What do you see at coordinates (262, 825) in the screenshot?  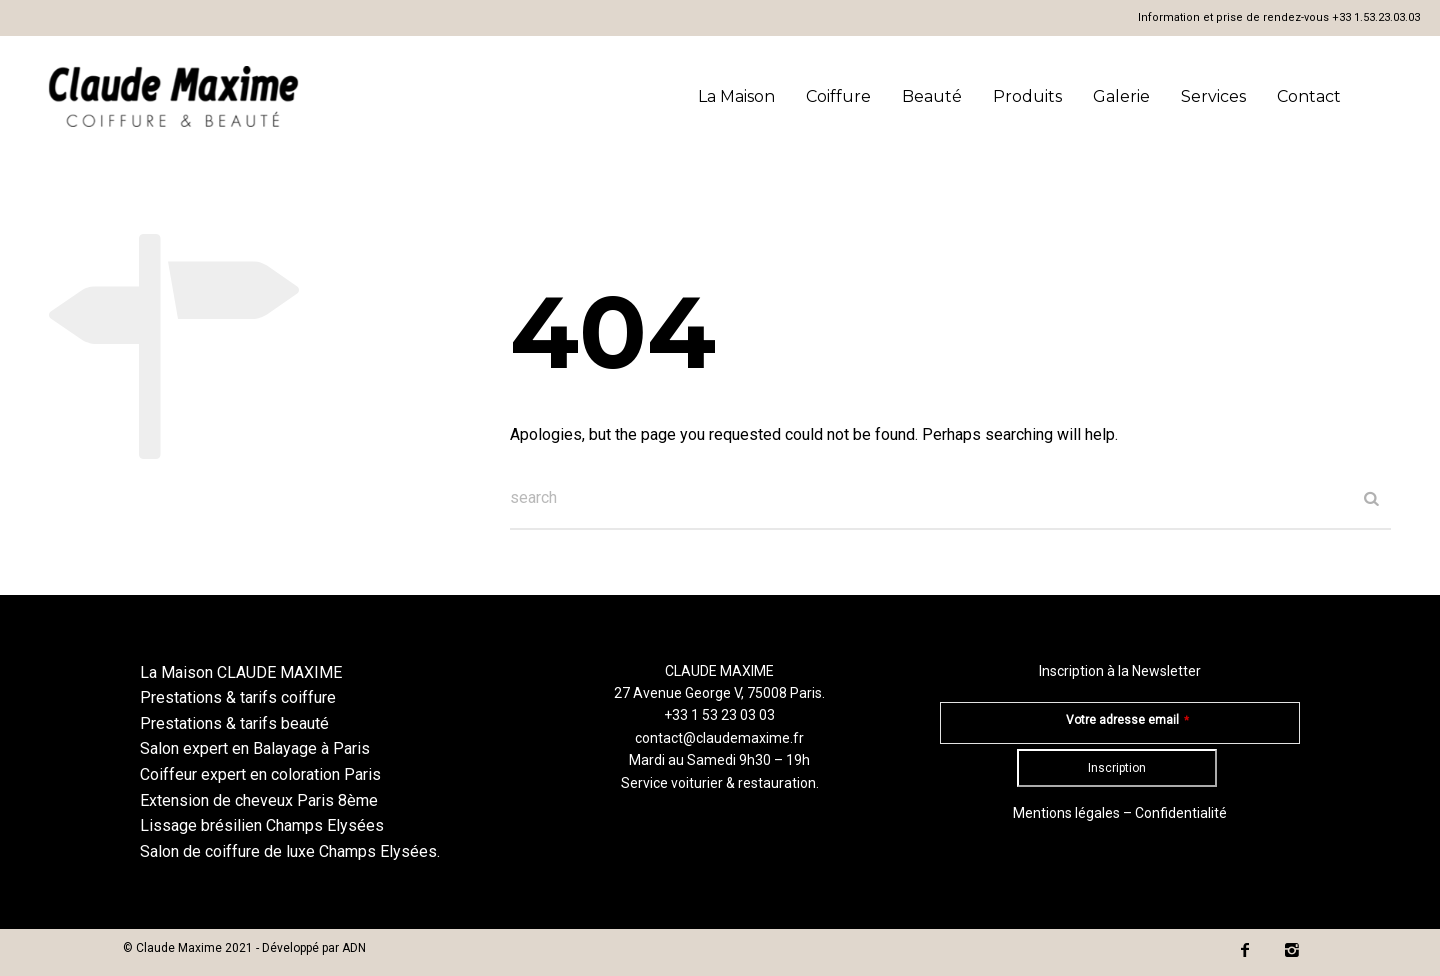 I see `Lissage brésilien Champs Elysées` at bounding box center [262, 825].